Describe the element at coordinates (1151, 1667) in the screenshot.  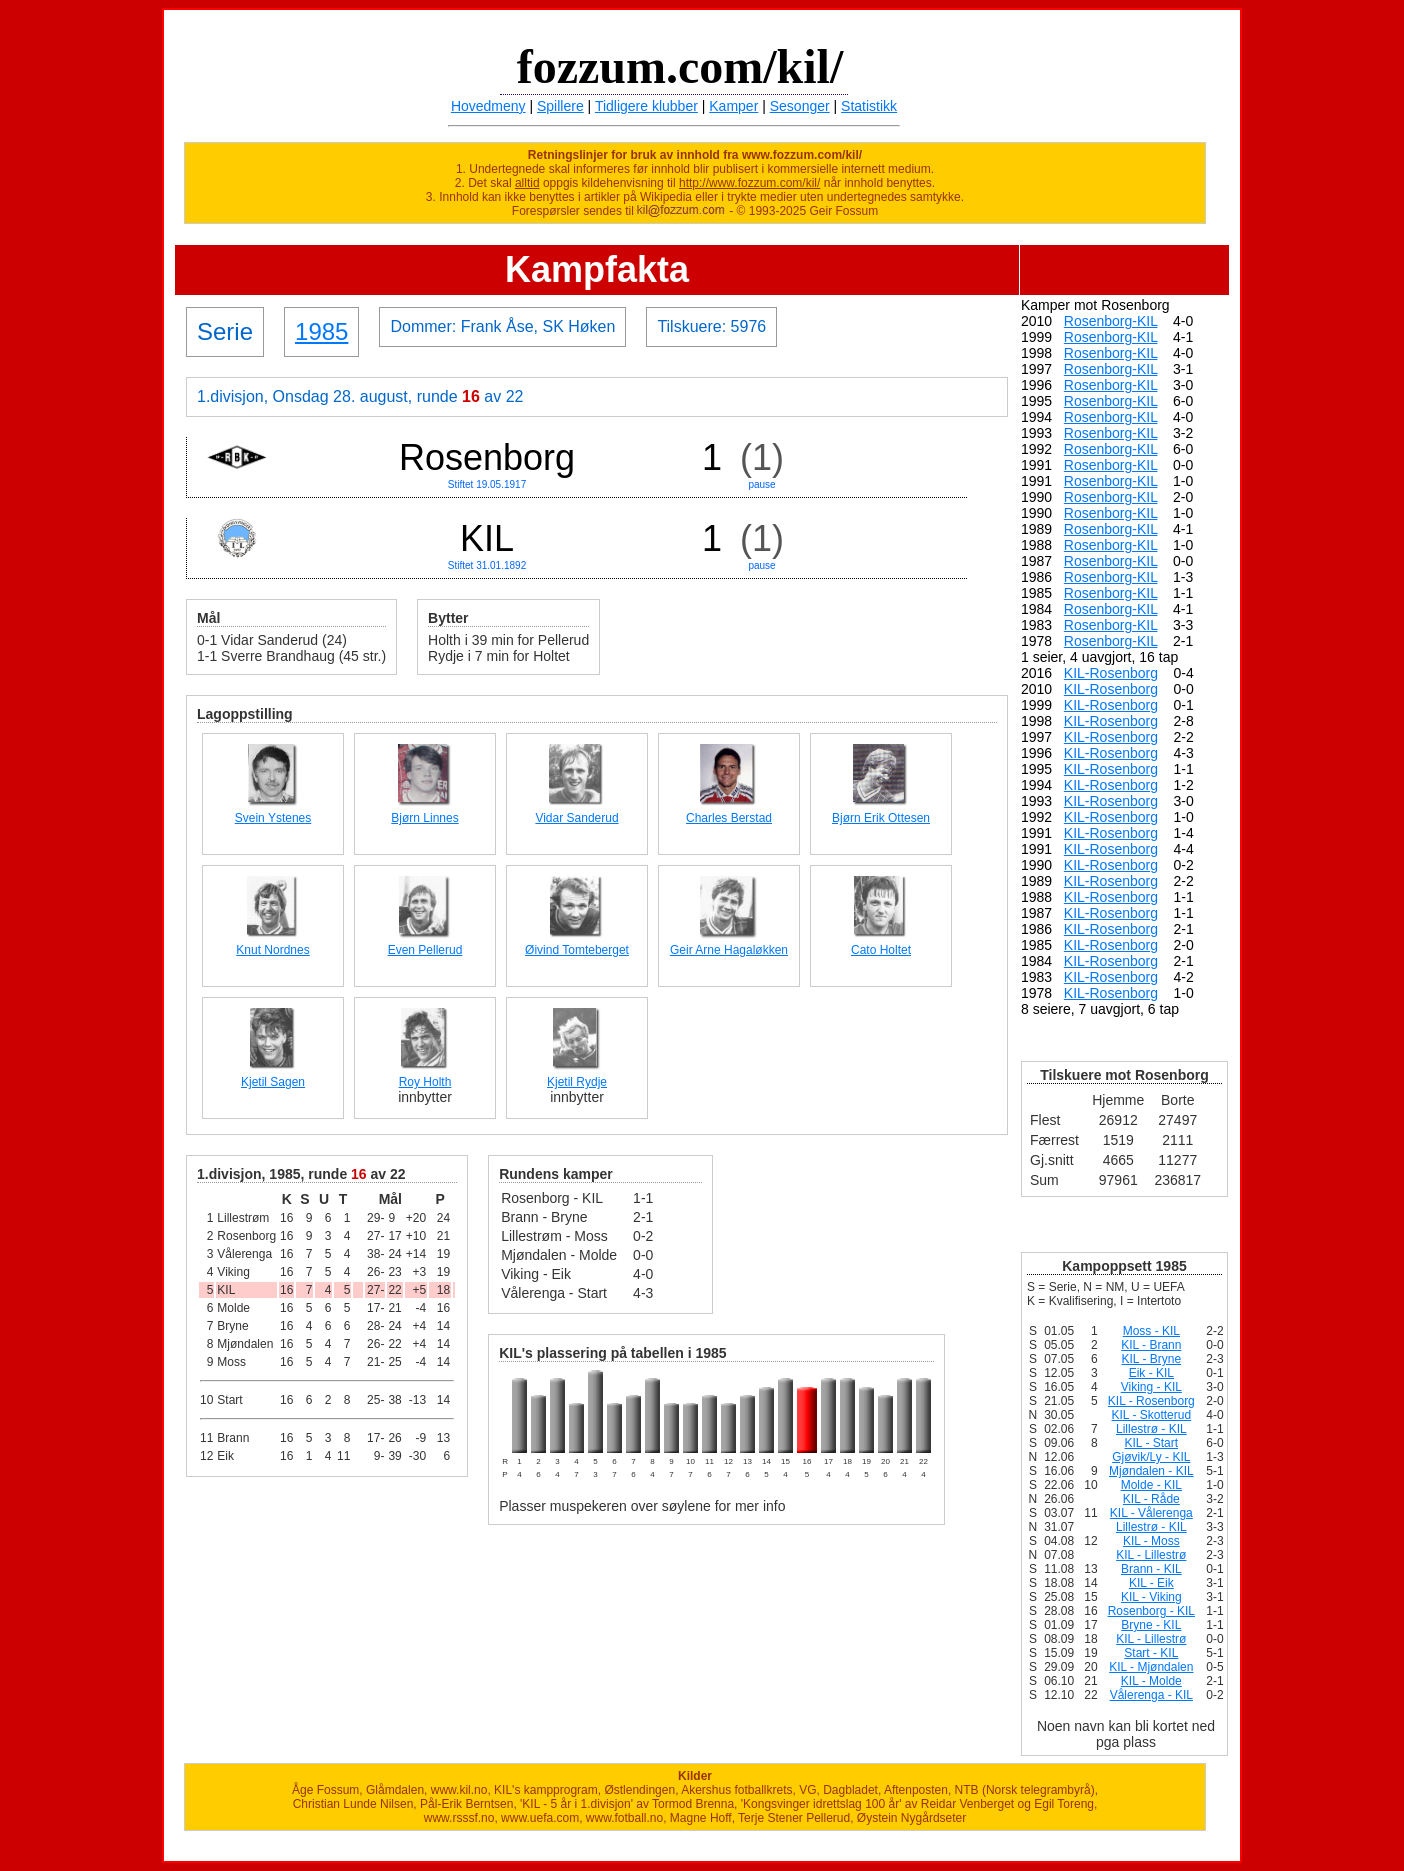
I see `KIL - Mjøndalen` at that location.